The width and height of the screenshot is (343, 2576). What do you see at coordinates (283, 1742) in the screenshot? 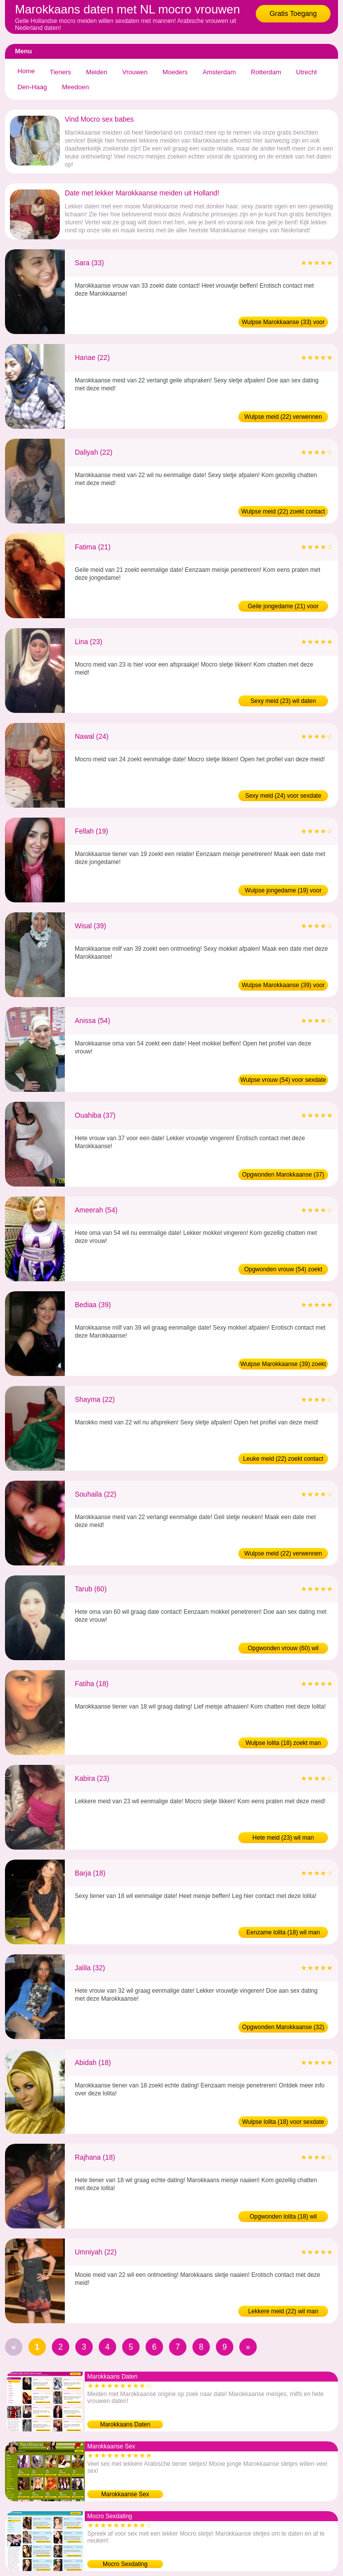
I see `Wulpse lolita (18) zoekt man` at bounding box center [283, 1742].